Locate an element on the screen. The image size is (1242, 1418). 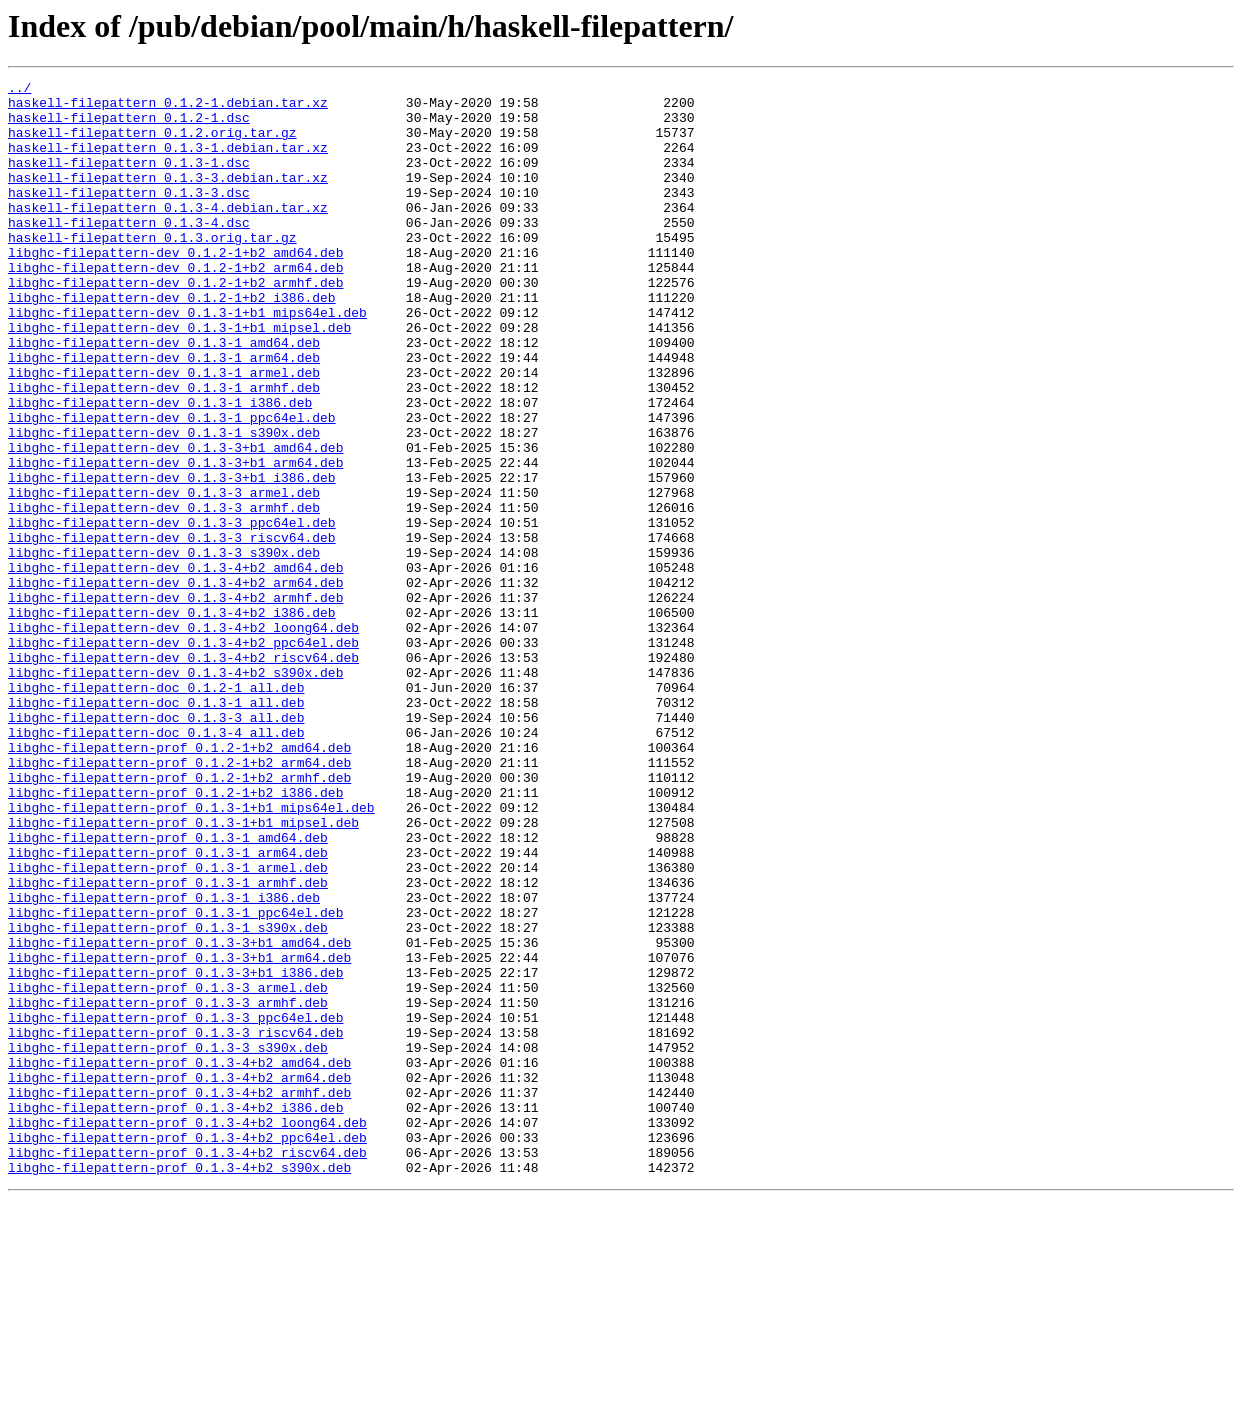
libghc-filepattern-prof_0.1.3-3_riscv64.deb is located at coordinates (175, 1224).